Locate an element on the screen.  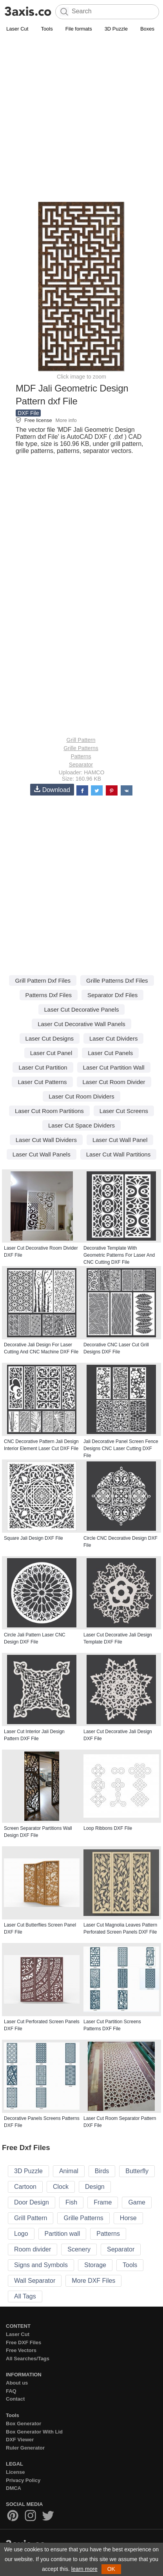
Birds is located at coordinates (102, 2171).